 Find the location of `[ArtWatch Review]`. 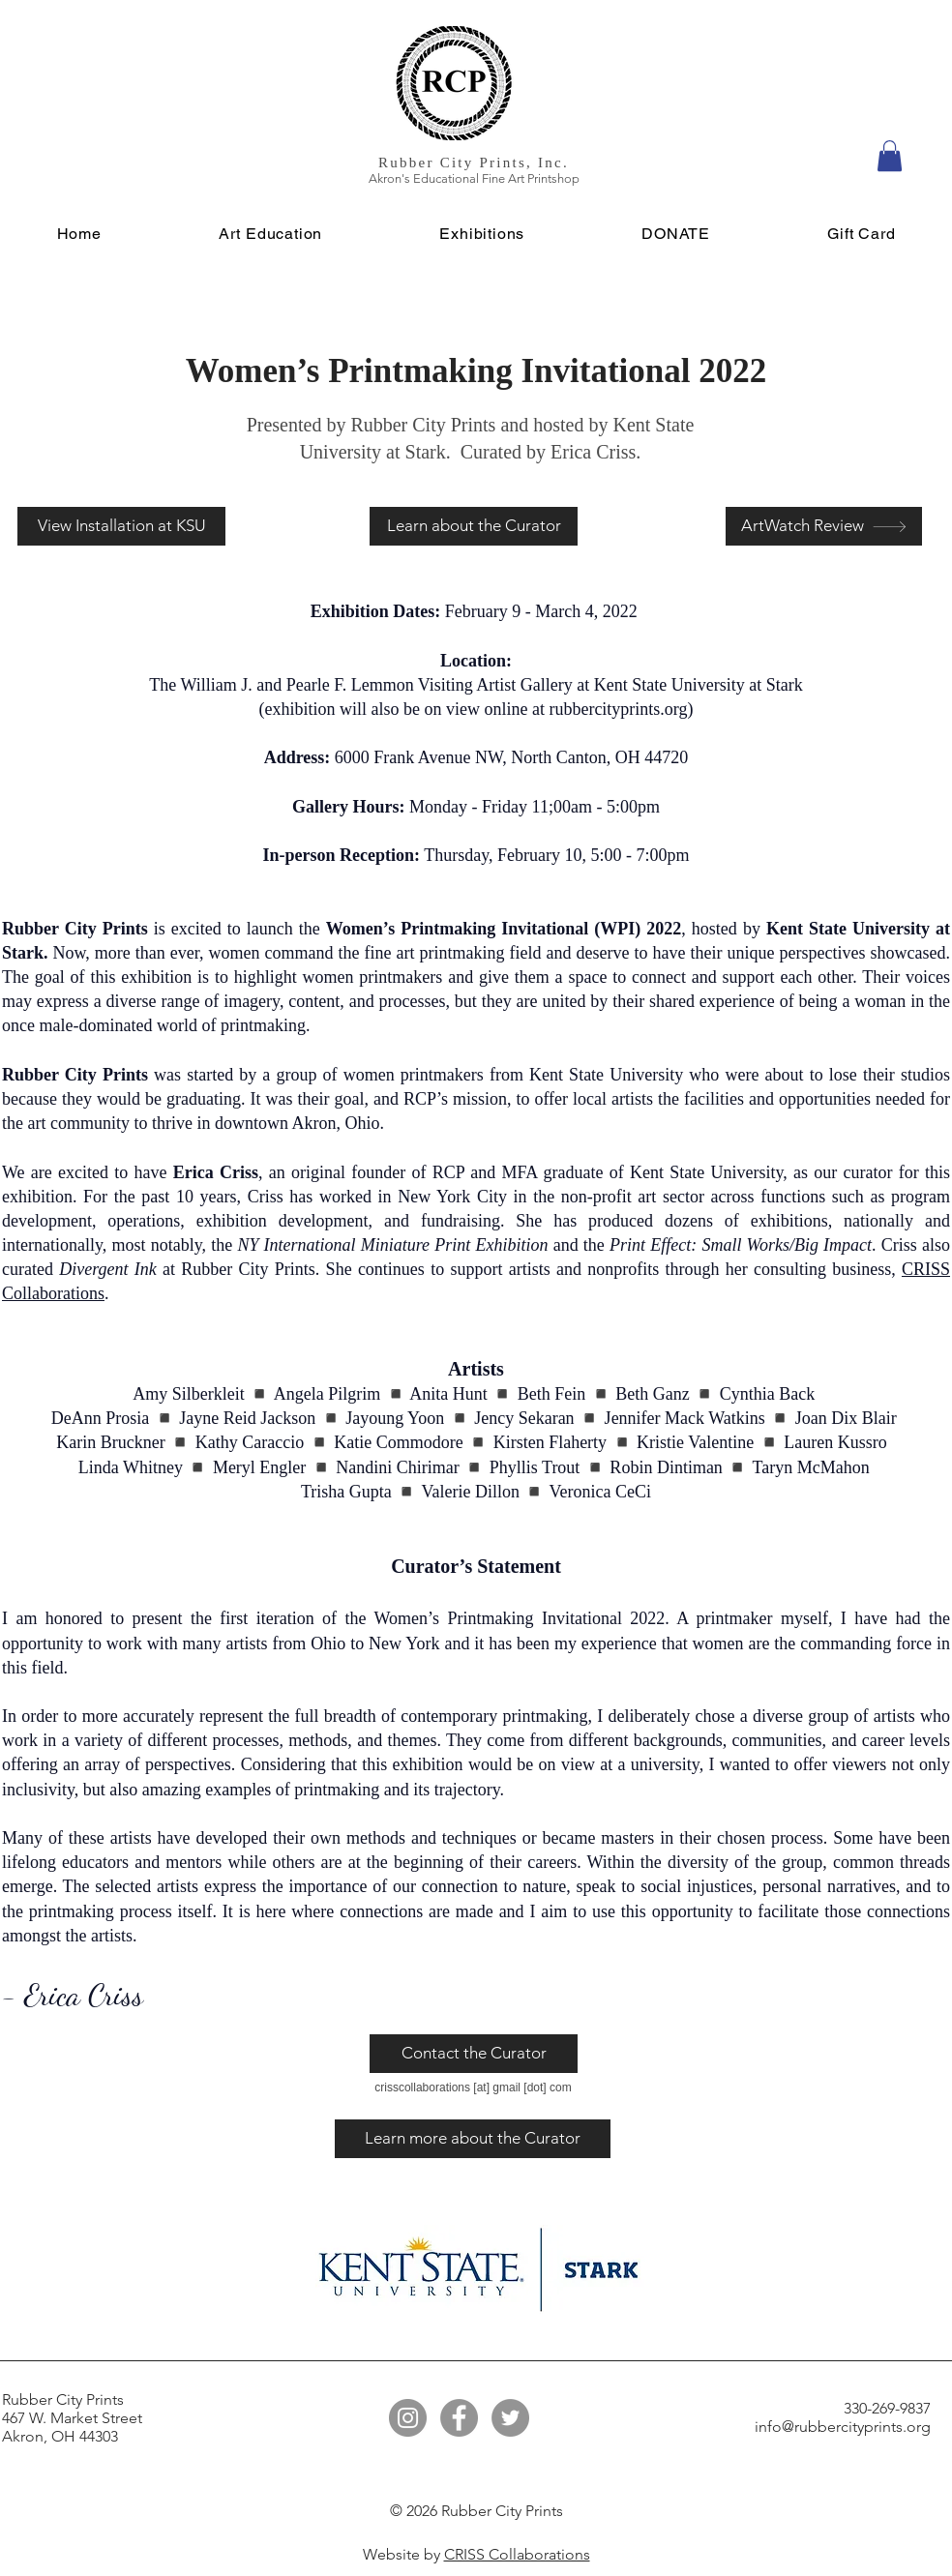

[ArtWatch Review] is located at coordinates (824, 526).